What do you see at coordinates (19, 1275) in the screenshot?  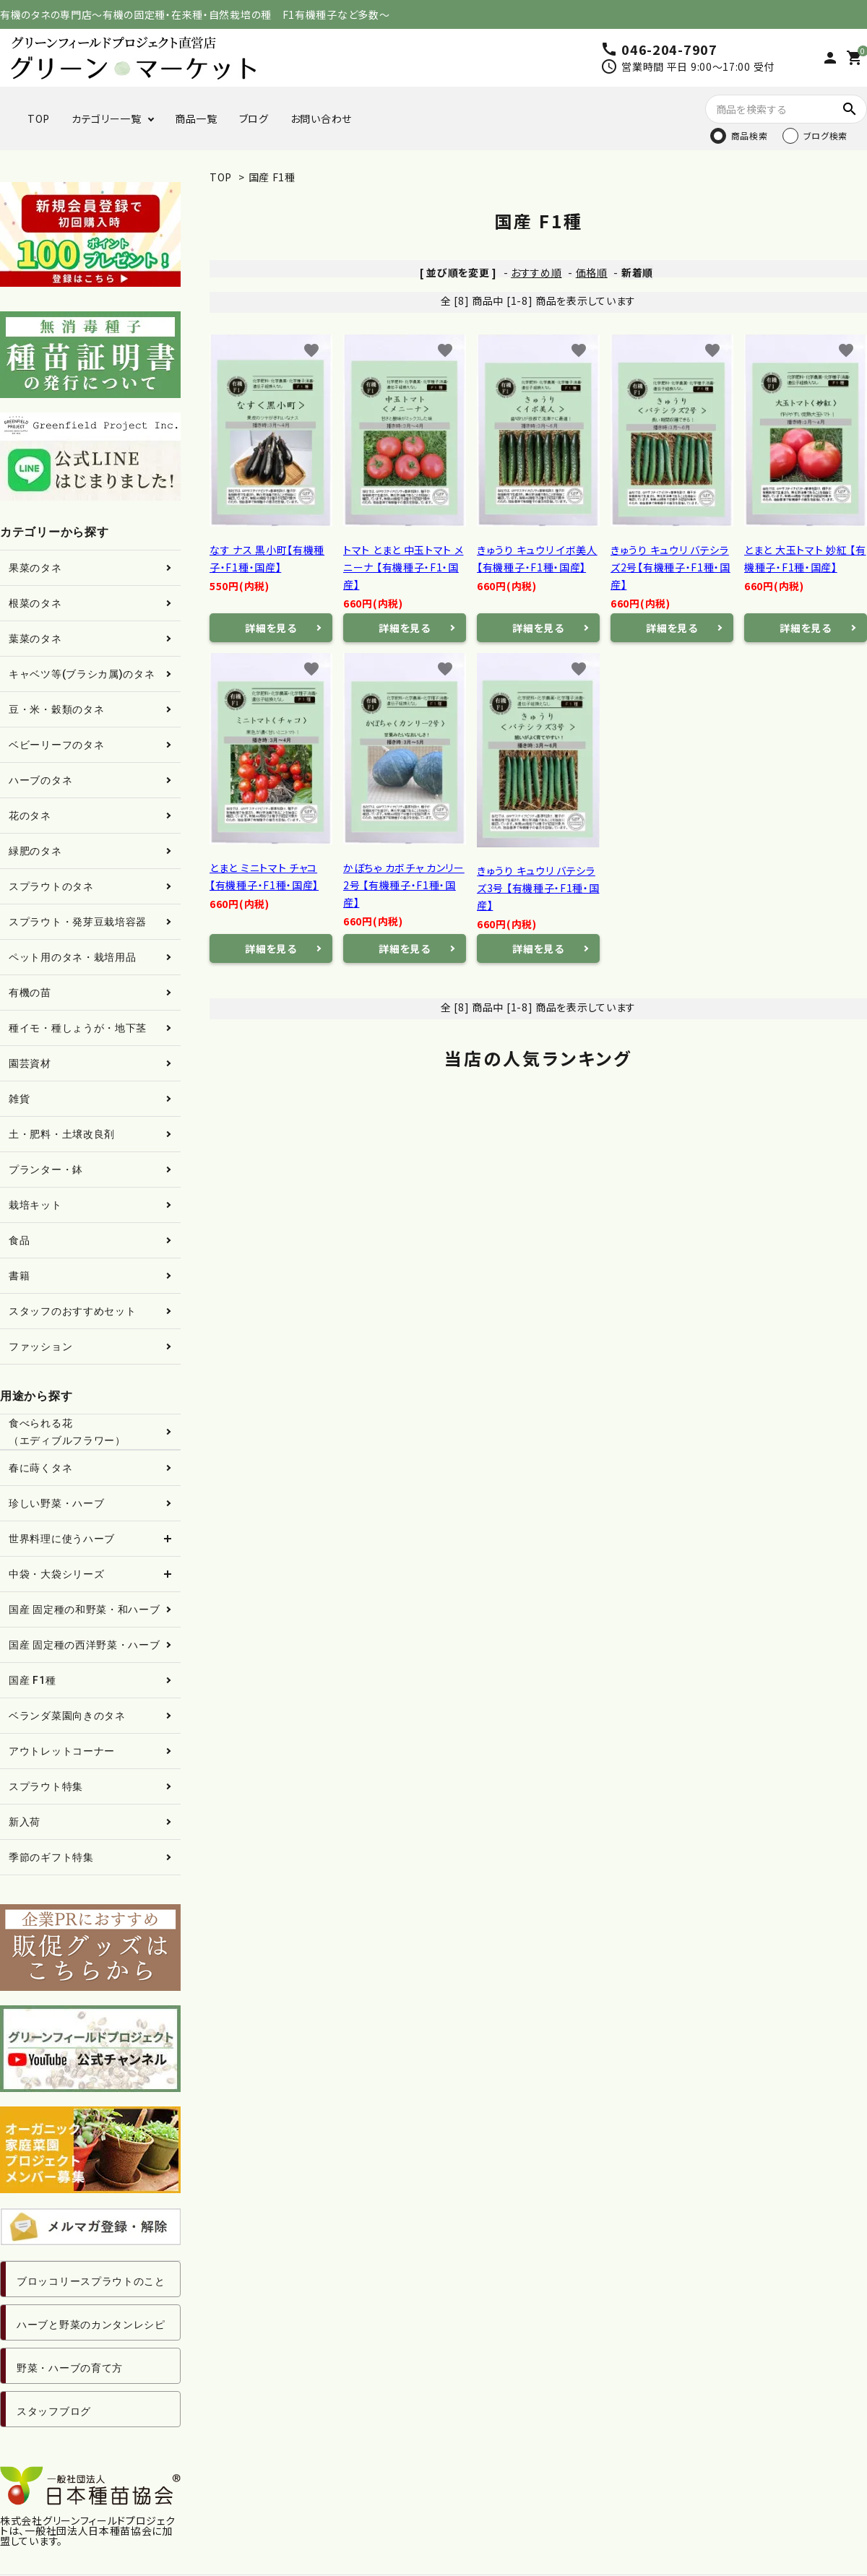 I see `書籍` at bounding box center [19, 1275].